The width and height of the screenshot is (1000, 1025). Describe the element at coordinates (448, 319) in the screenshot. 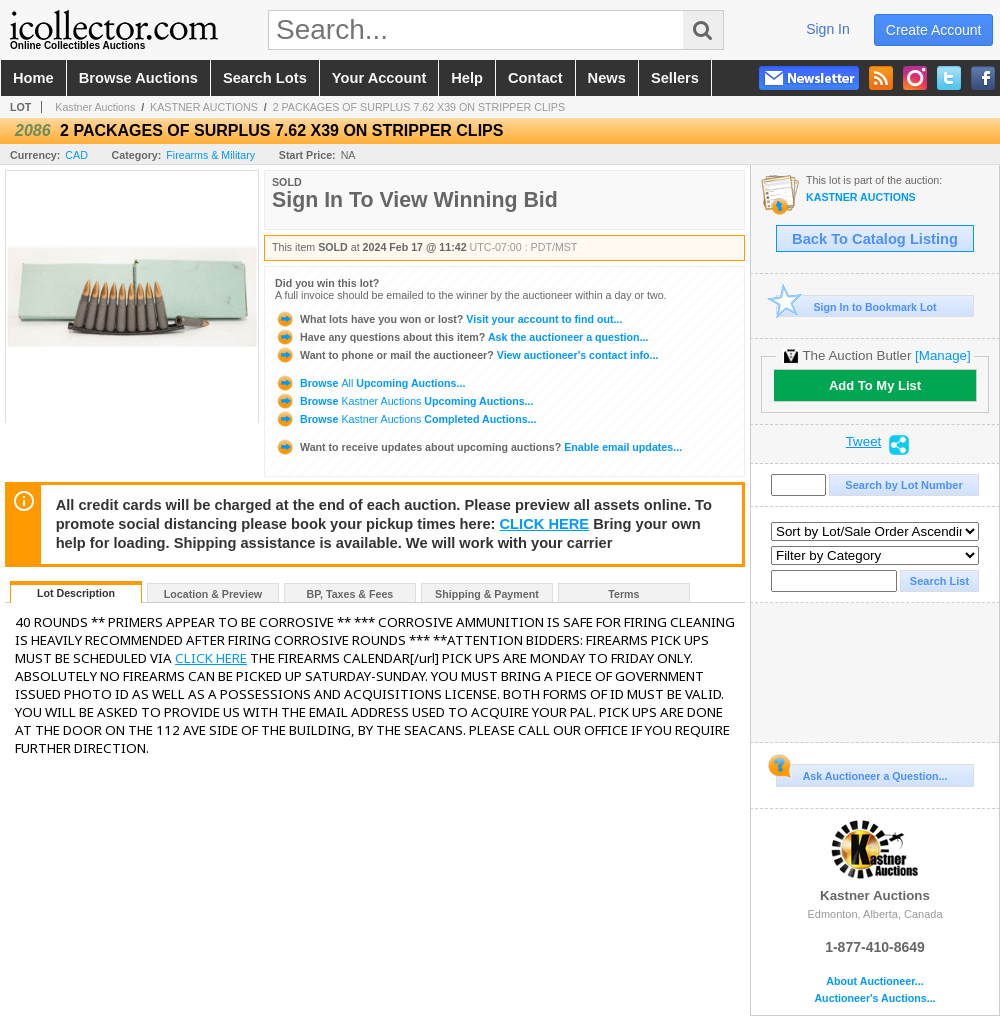

I see `Visit your account to find out...` at that location.